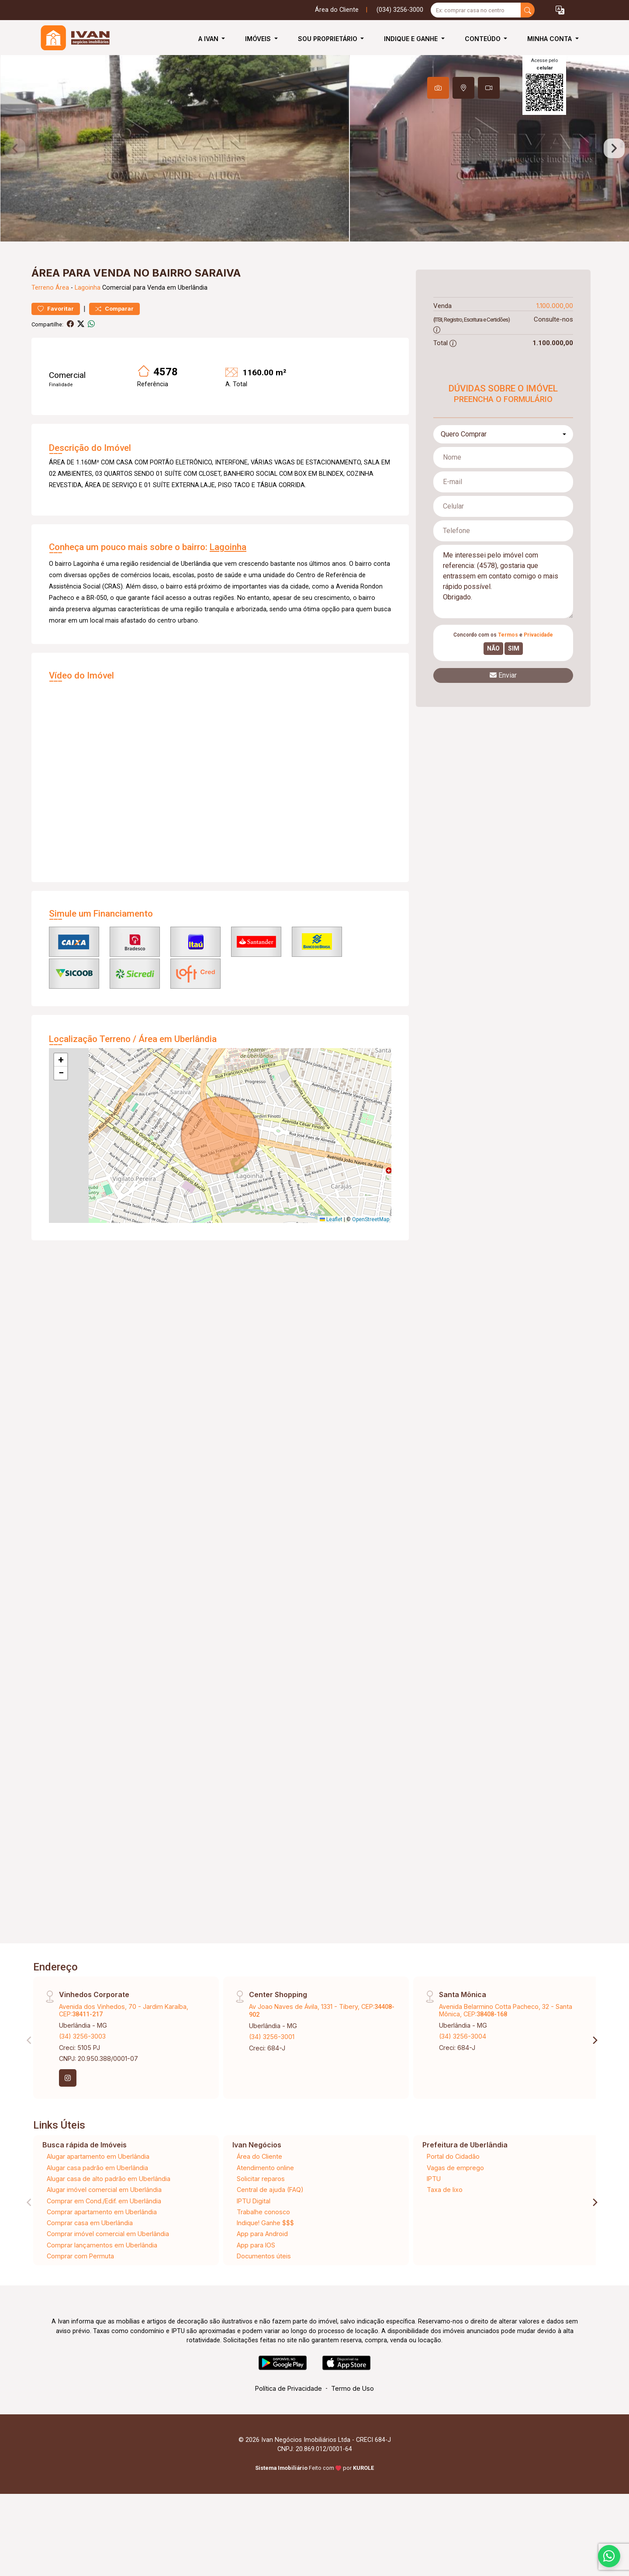 The image size is (629, 2576). What do you see at coordinates (42, 319) in the screenshot?
I see `Terreno` at bounding box center [42, 319].